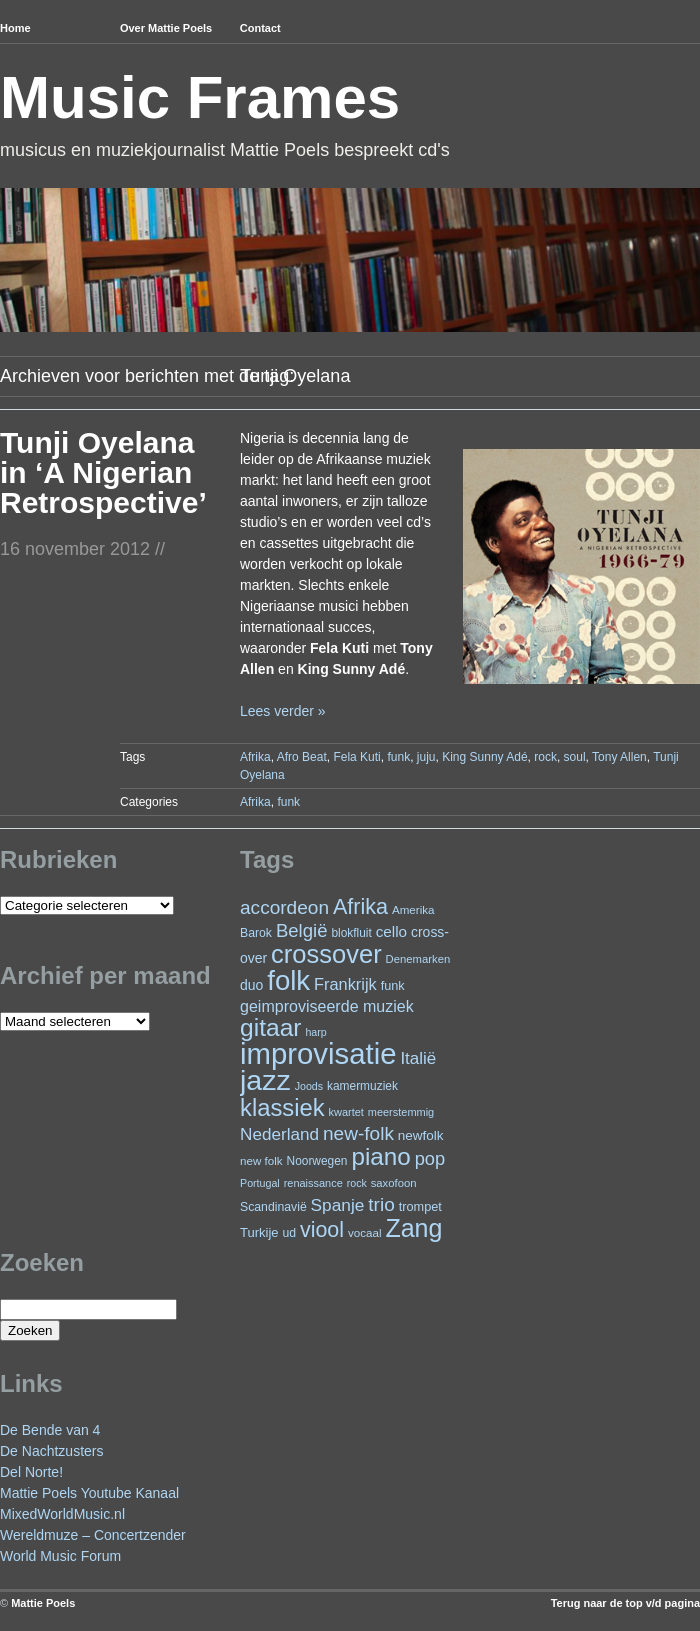 This screenshot has height=1631, width=700. What do you see at coordinates (166, 28) in the screenshot?
I see `Over Mattie Poels` at bounding box center [166, 28].